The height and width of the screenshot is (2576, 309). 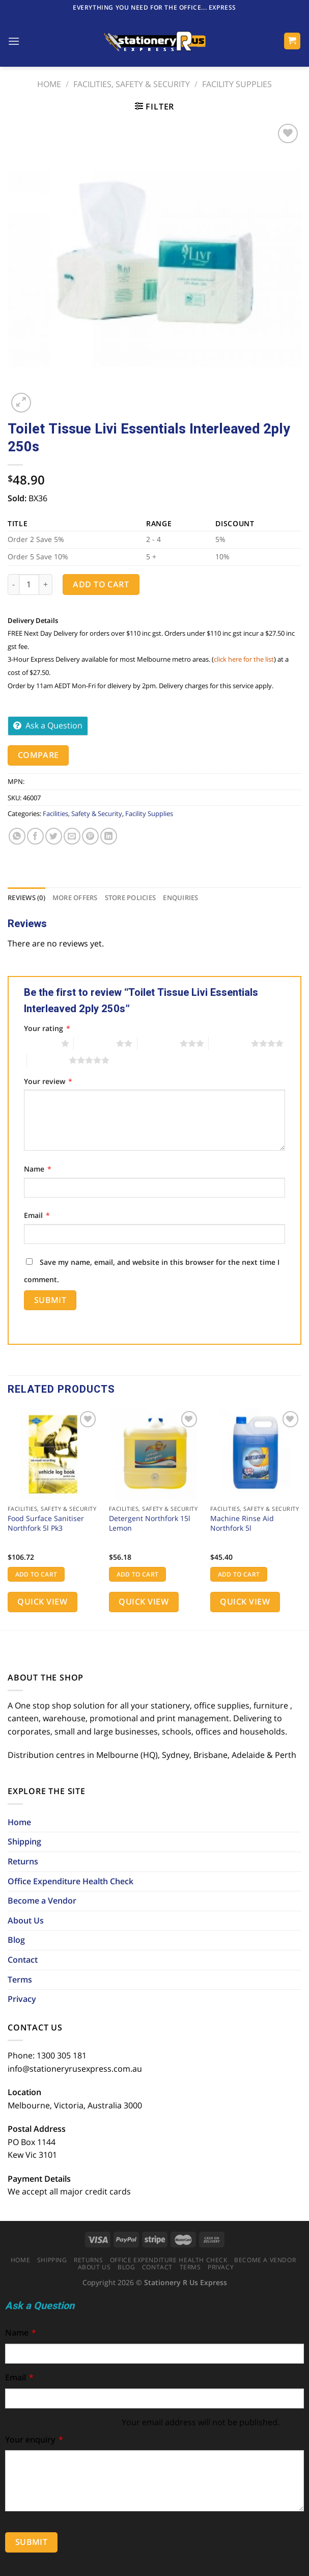 I want to click on Enquiries, so click(x=180, y=897).